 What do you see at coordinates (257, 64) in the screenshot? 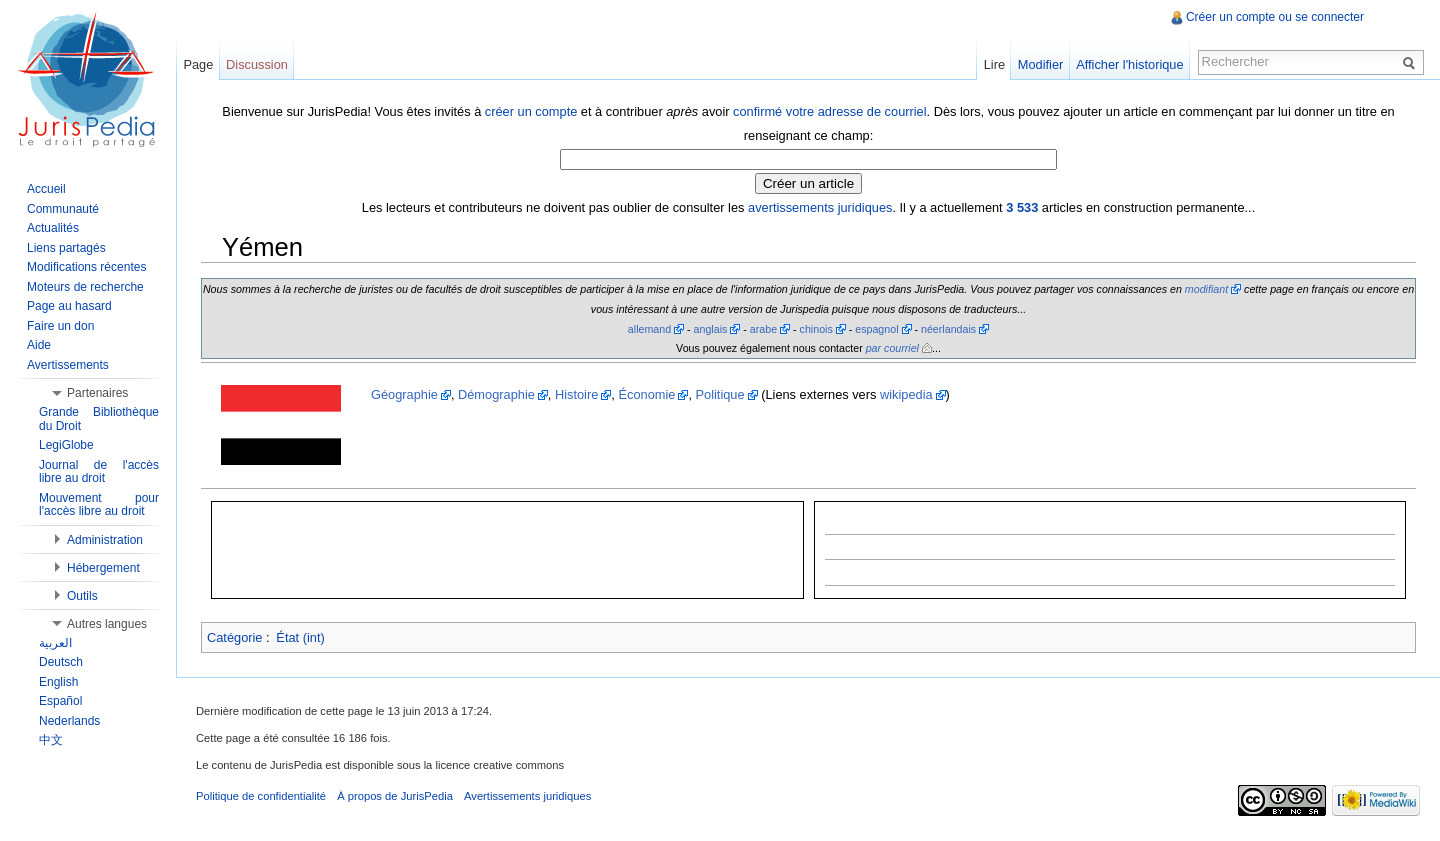
I see `Discussion` at bounding box center [257, 64].